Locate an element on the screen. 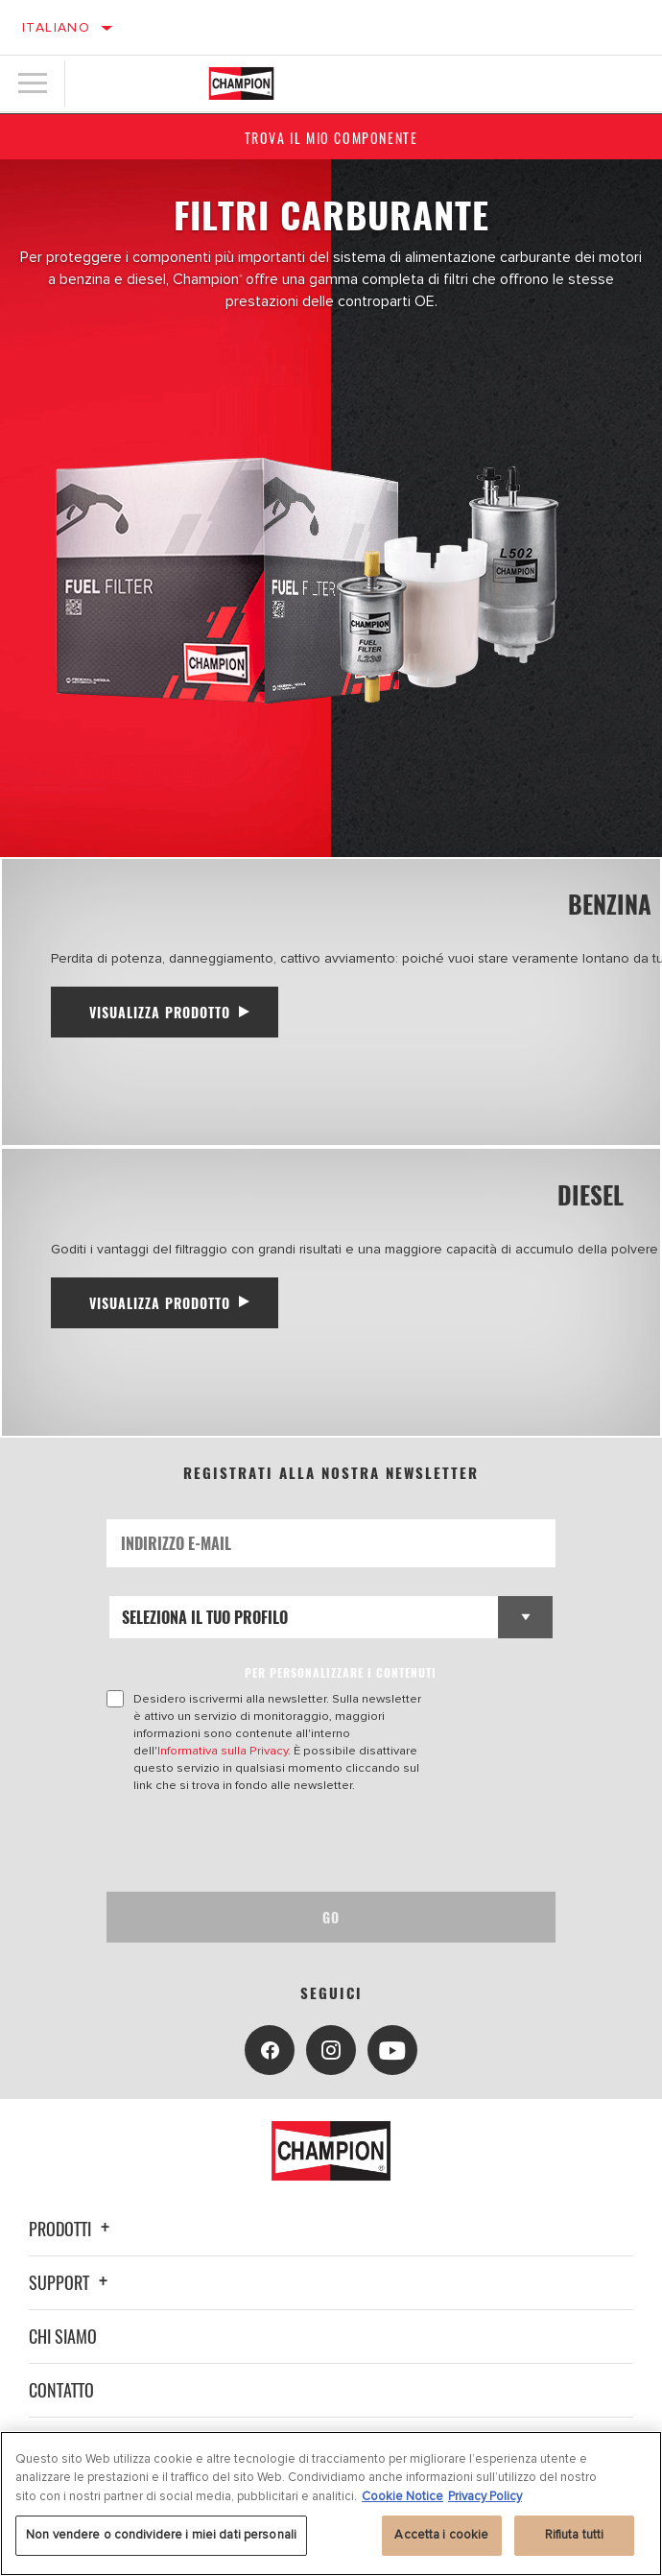 The height and width of the screenshot is (2576, 662). Prodotti is located at coordinates (72, 2228).